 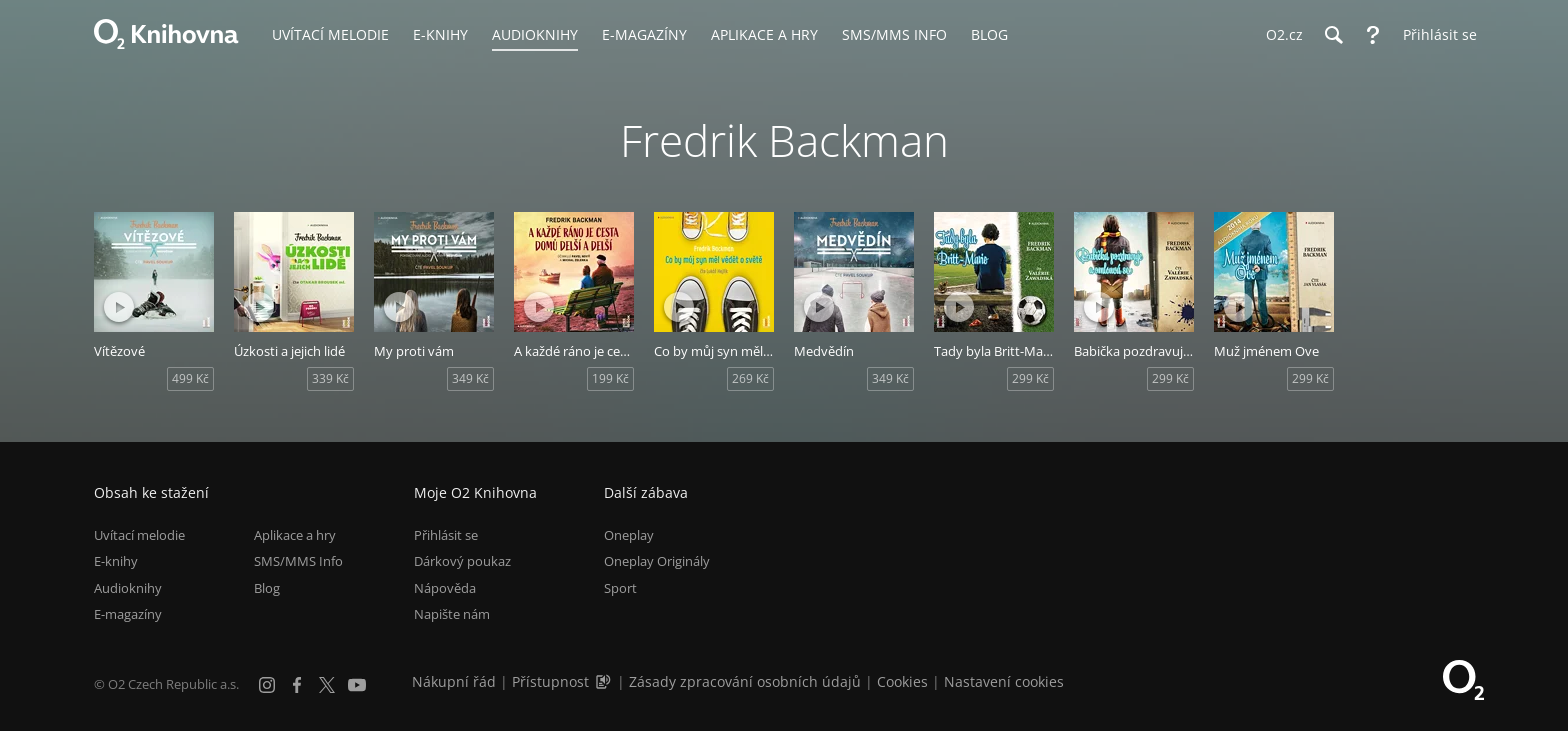 What do you see at coordinates (298, 561) in the screenshot?
I see `SMS/MMS Info` at bounding box center [298, 561].